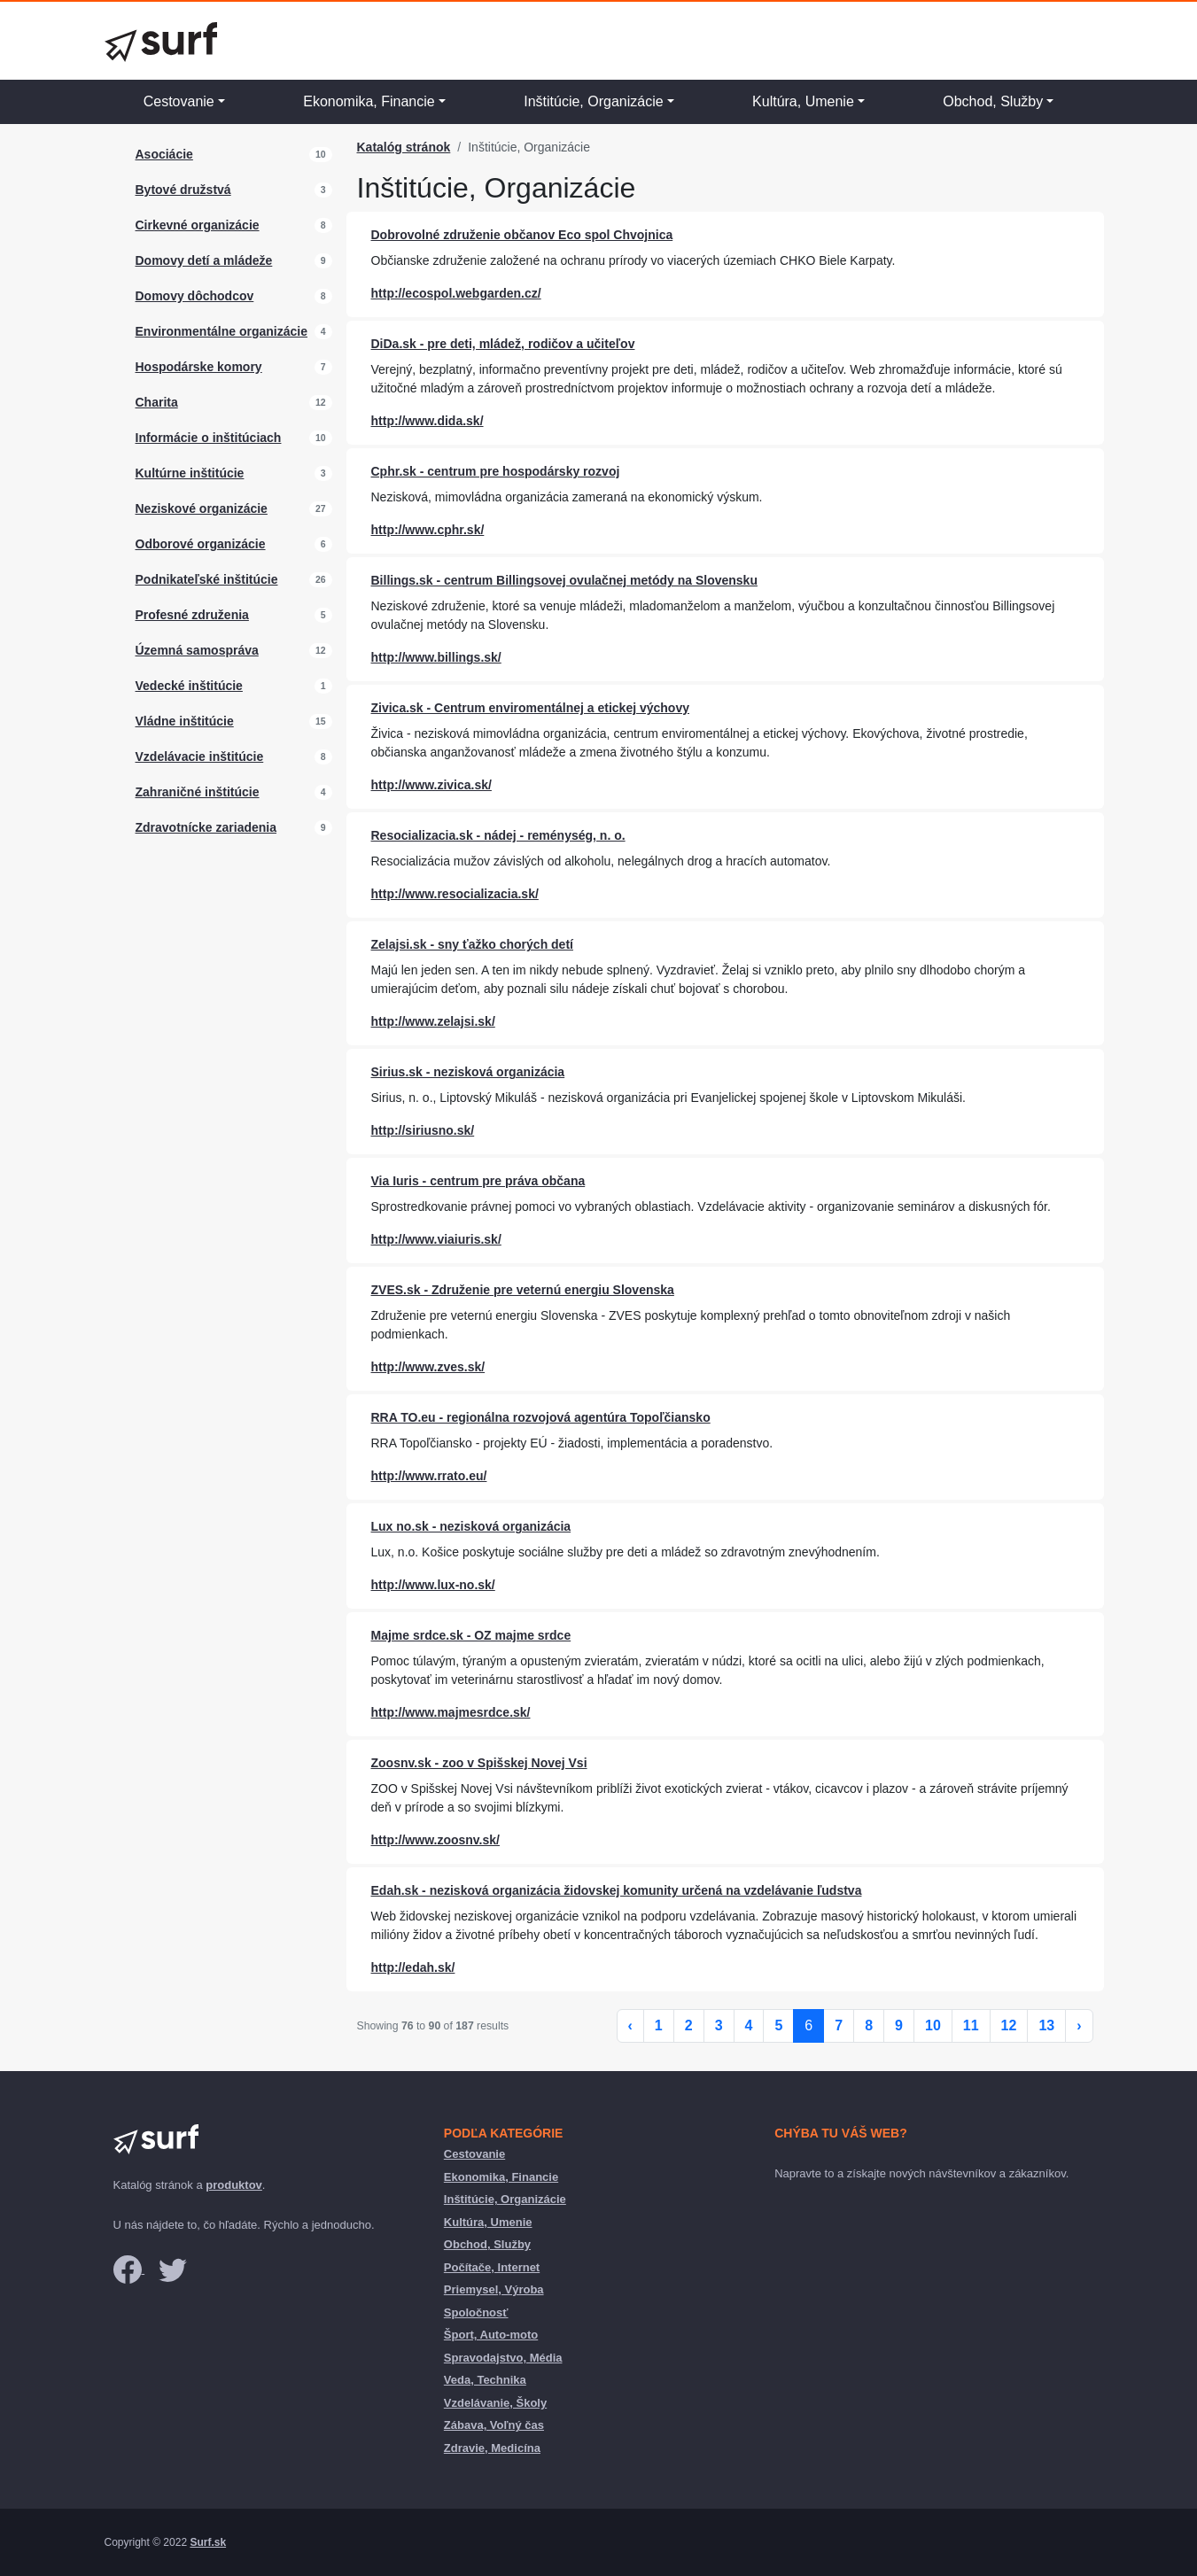 The image size is (1197, 2576). I want to click on Inštitúcie, Organizácie, so click(593, 101).